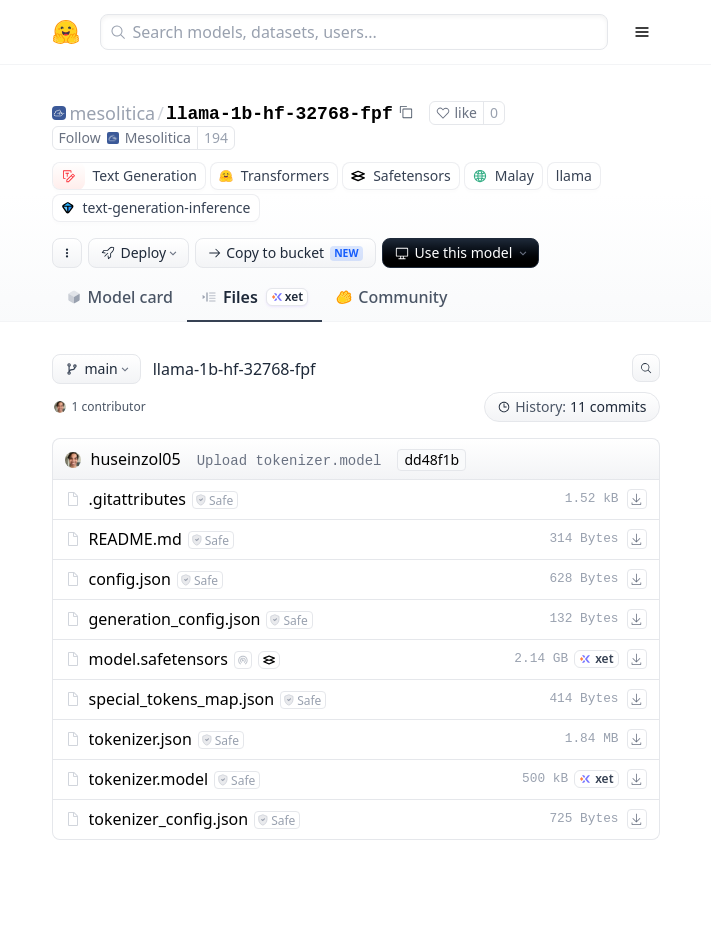  I want to click on Use this model, so click(463, 252).